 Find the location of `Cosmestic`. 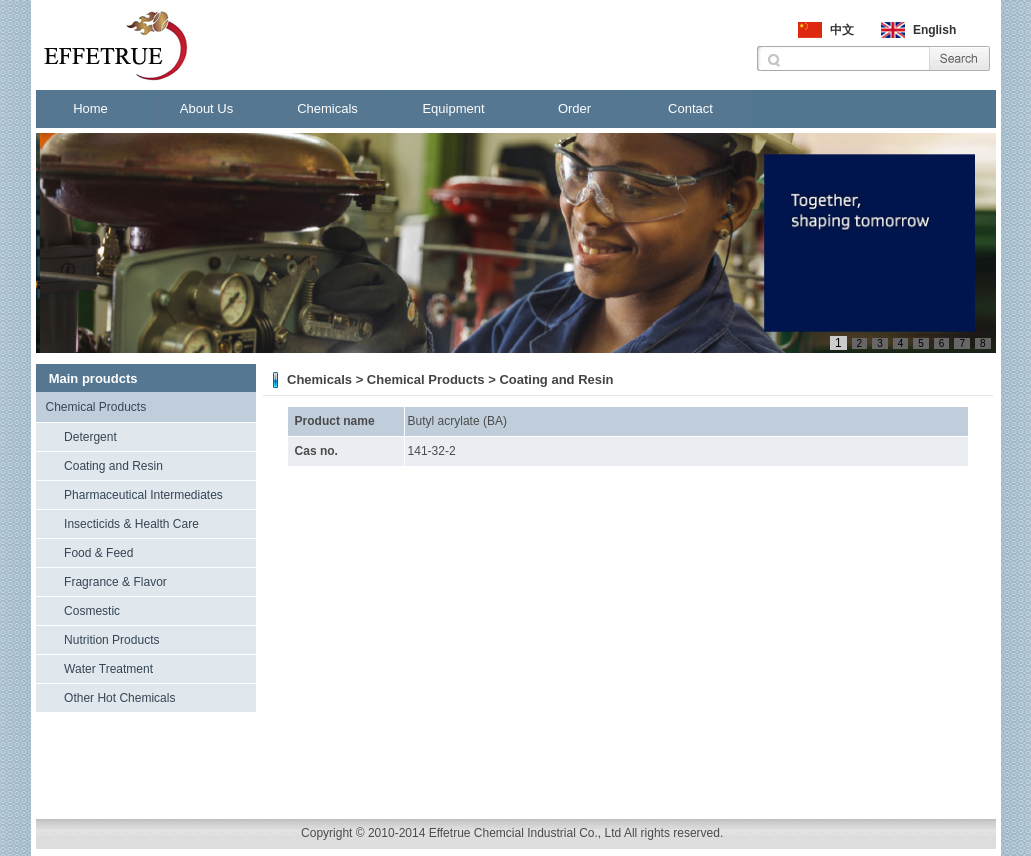

Cosmestic is located at coordinates (92, 611).